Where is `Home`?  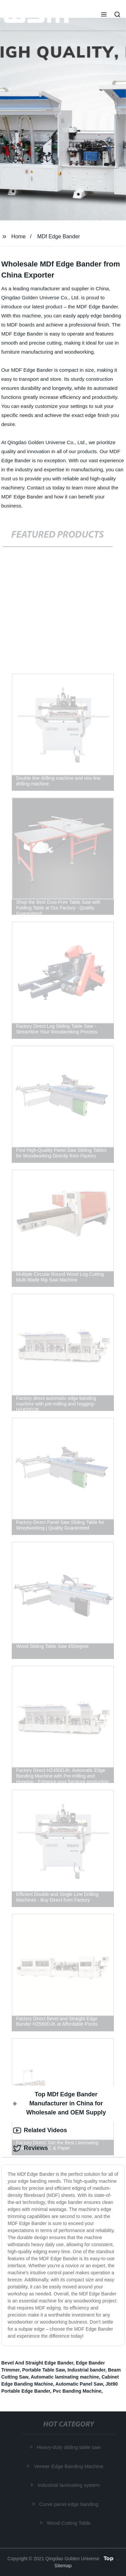
Home is located at coordinates (18, 236).